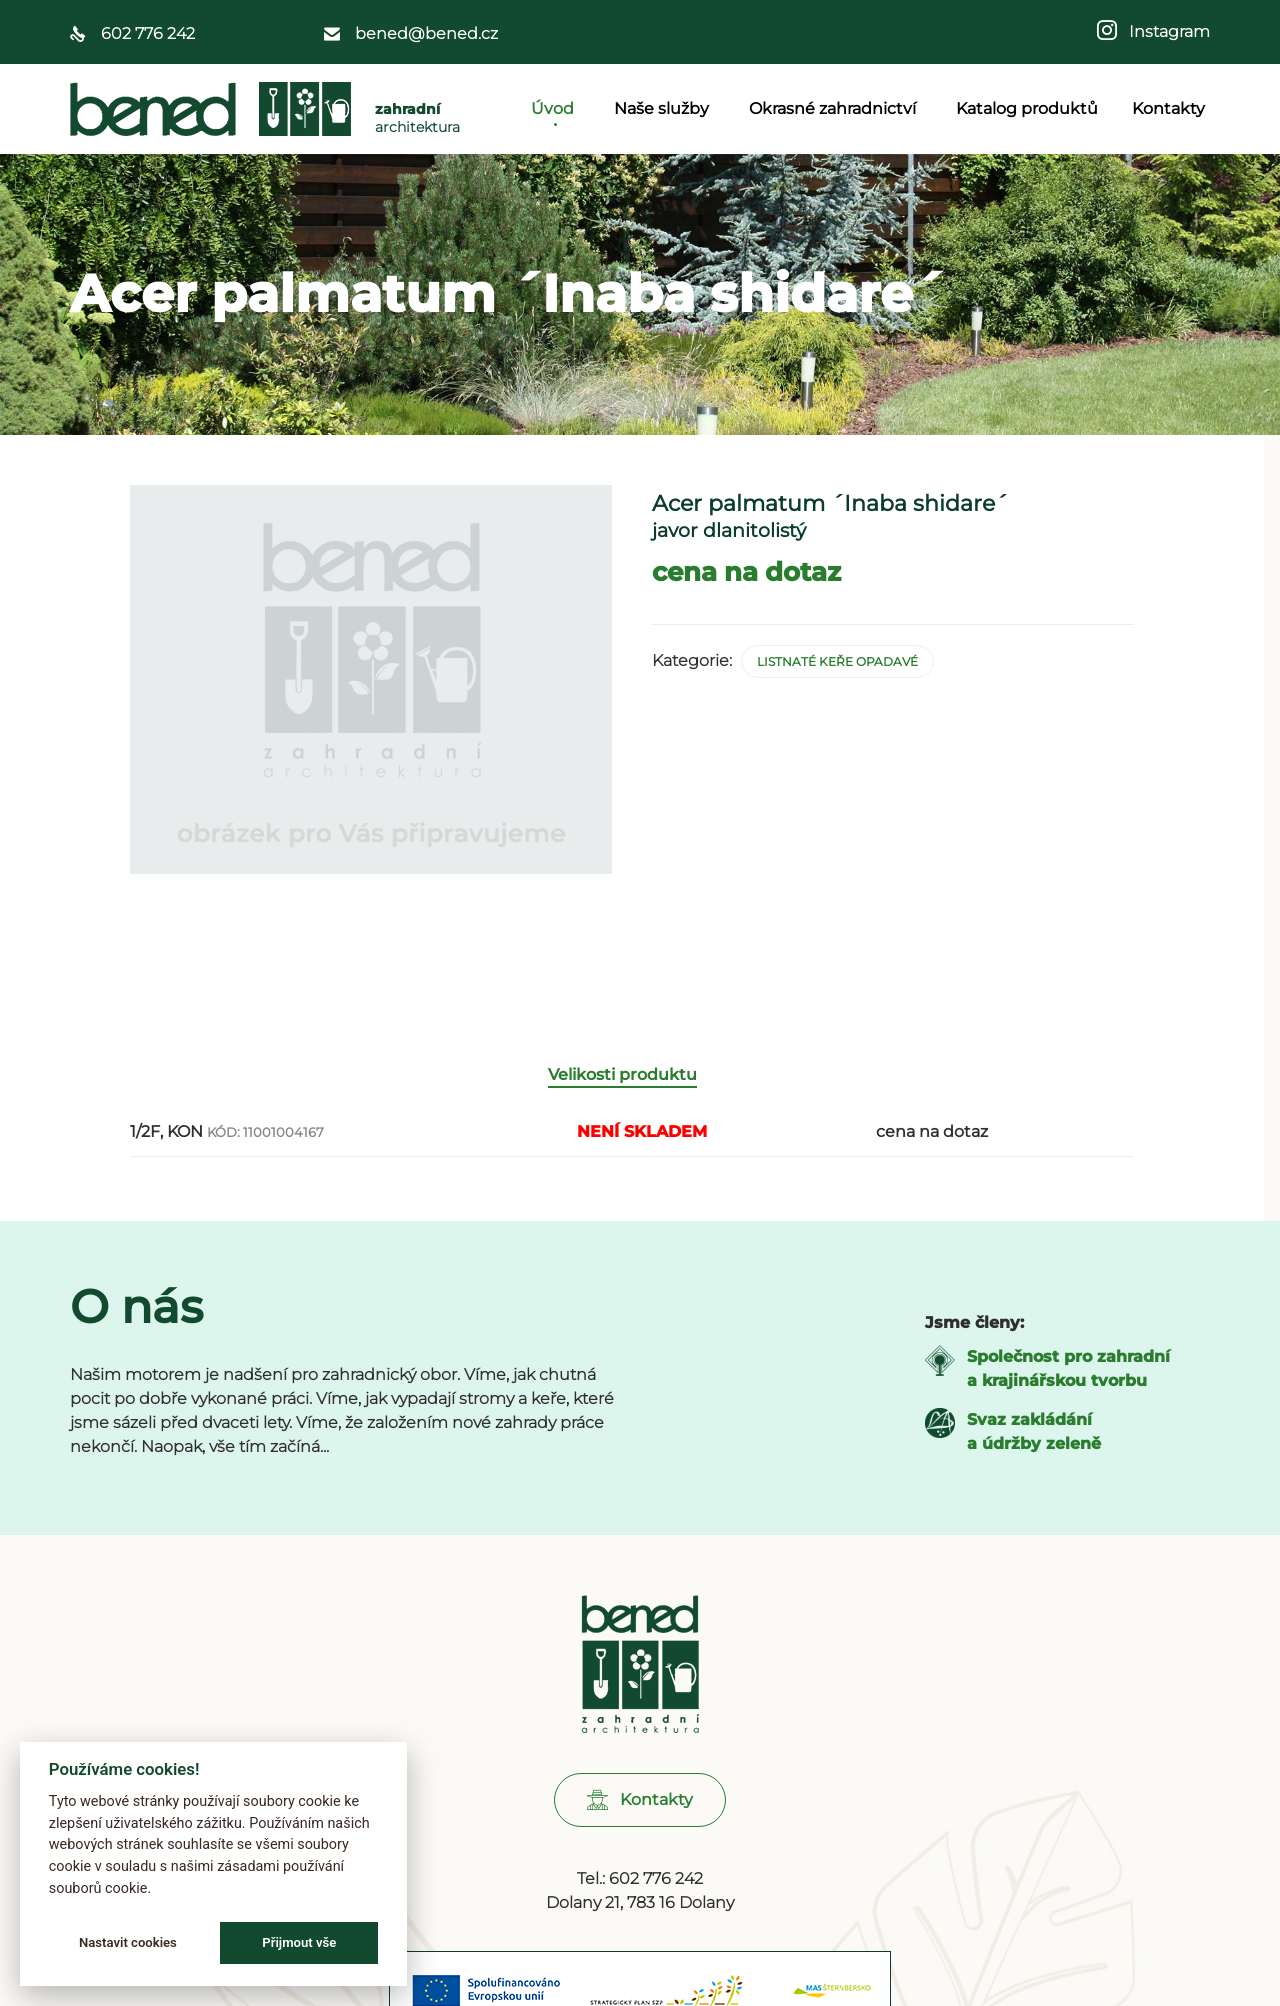 The image size is (1280, 2006). What do you see at coordinates (835, 108) in the screenshot?
I see `Okrasné zahradnictví` at bounding box center [835, 108].